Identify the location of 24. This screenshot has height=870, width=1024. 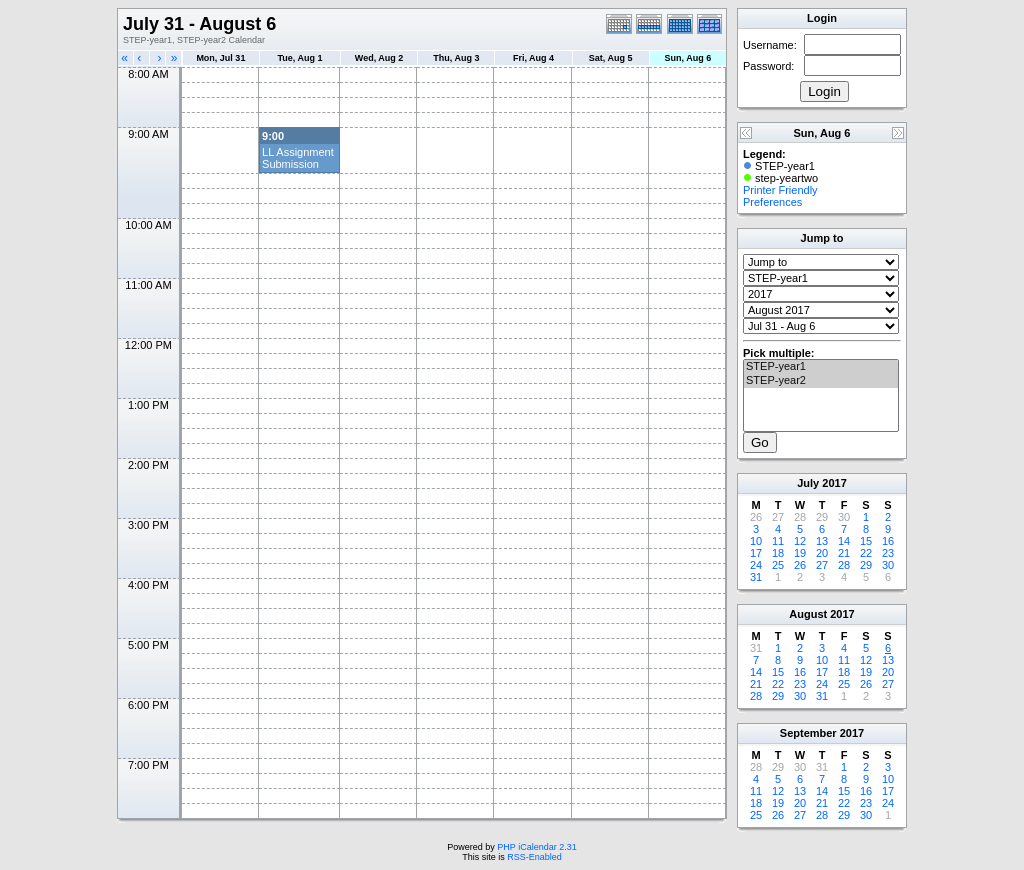
(756, 565).